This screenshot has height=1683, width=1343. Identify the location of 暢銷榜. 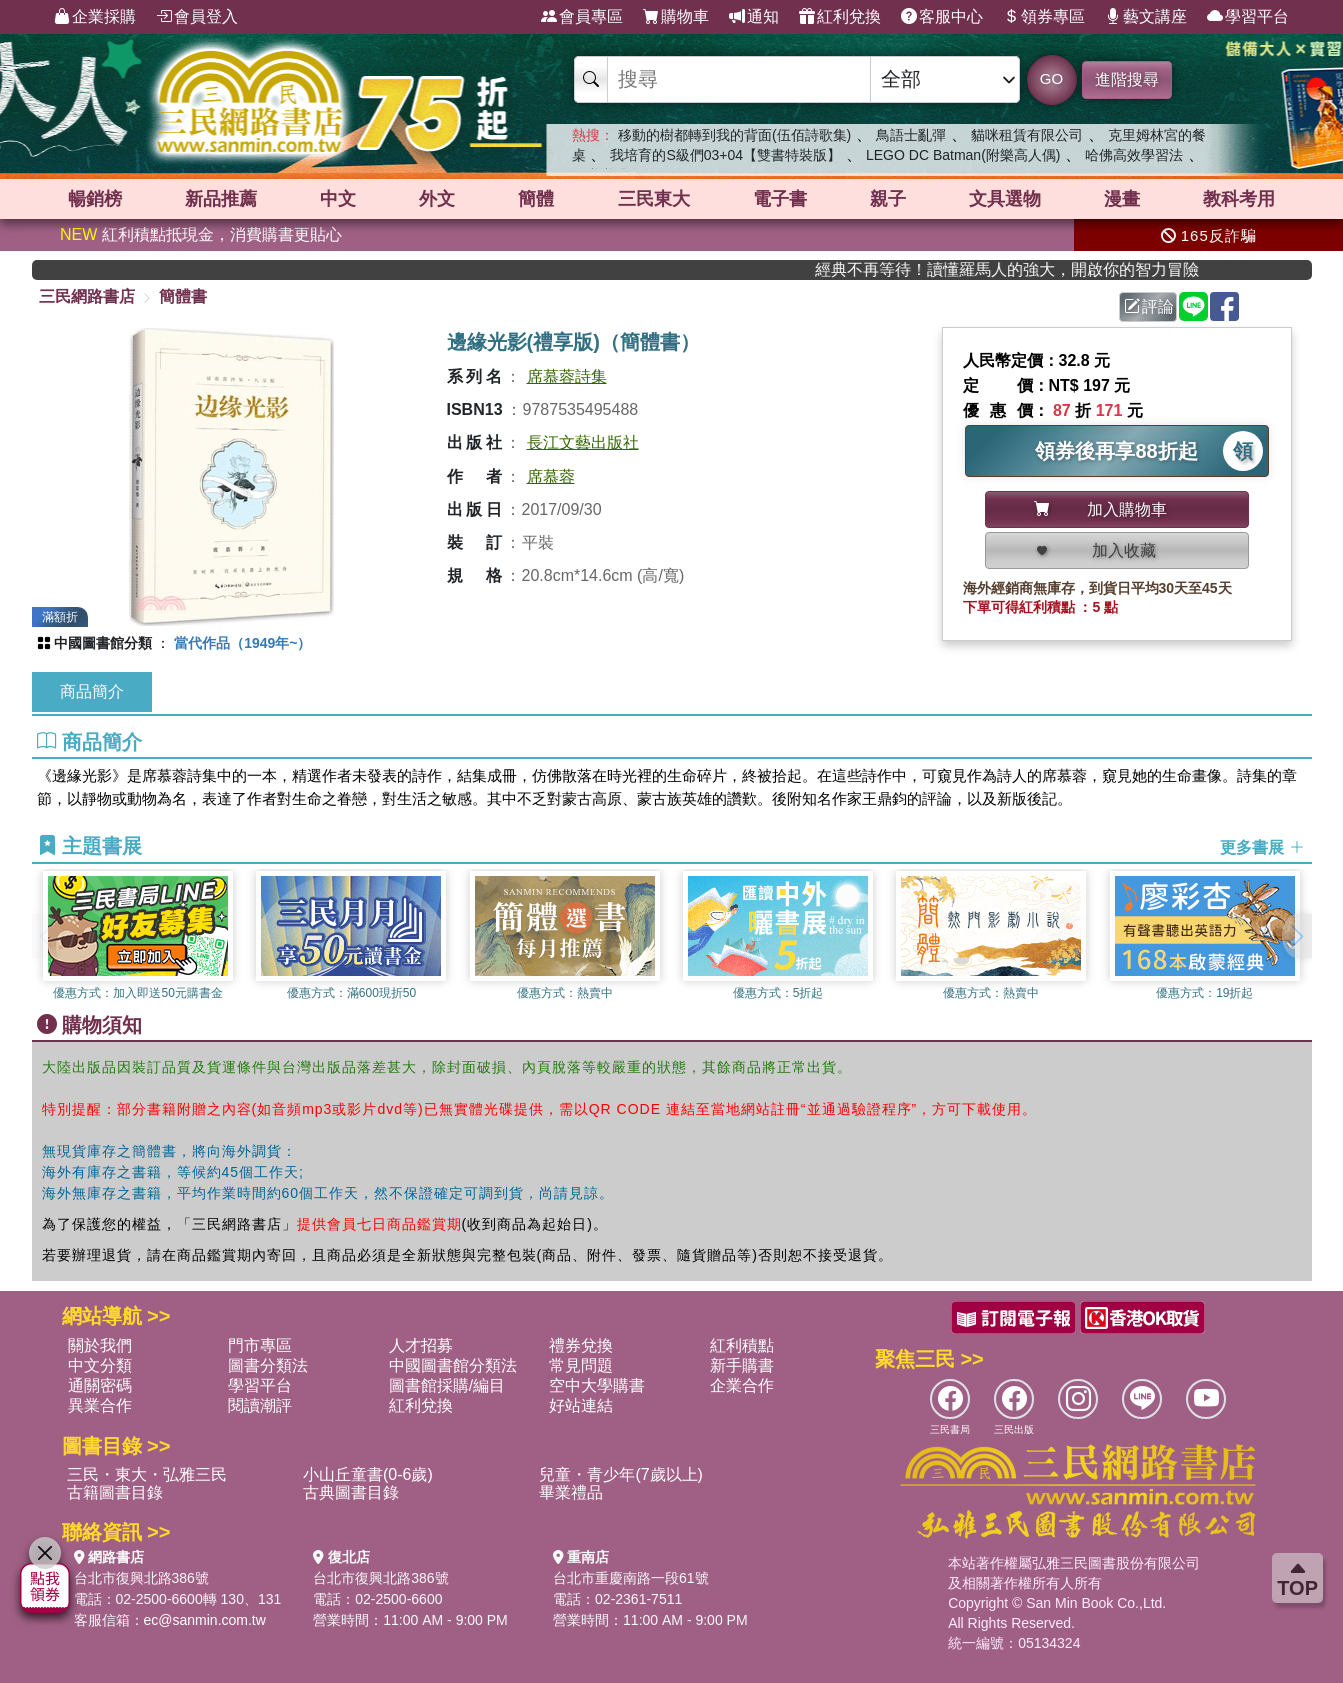
(95, 199).